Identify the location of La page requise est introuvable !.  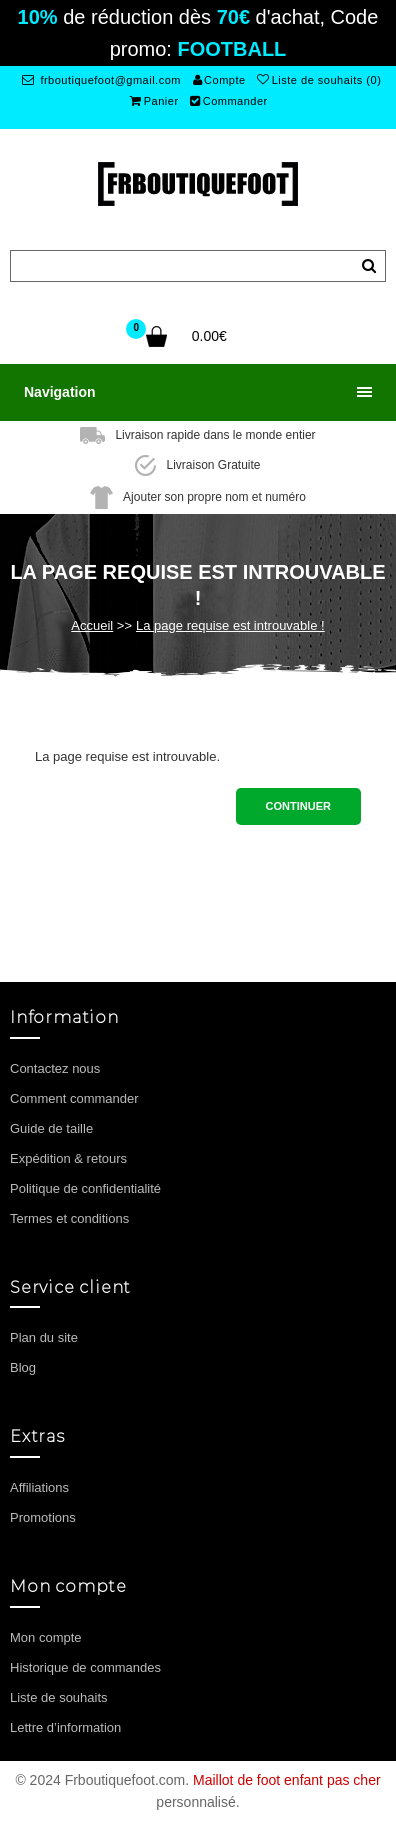
(230, 625).